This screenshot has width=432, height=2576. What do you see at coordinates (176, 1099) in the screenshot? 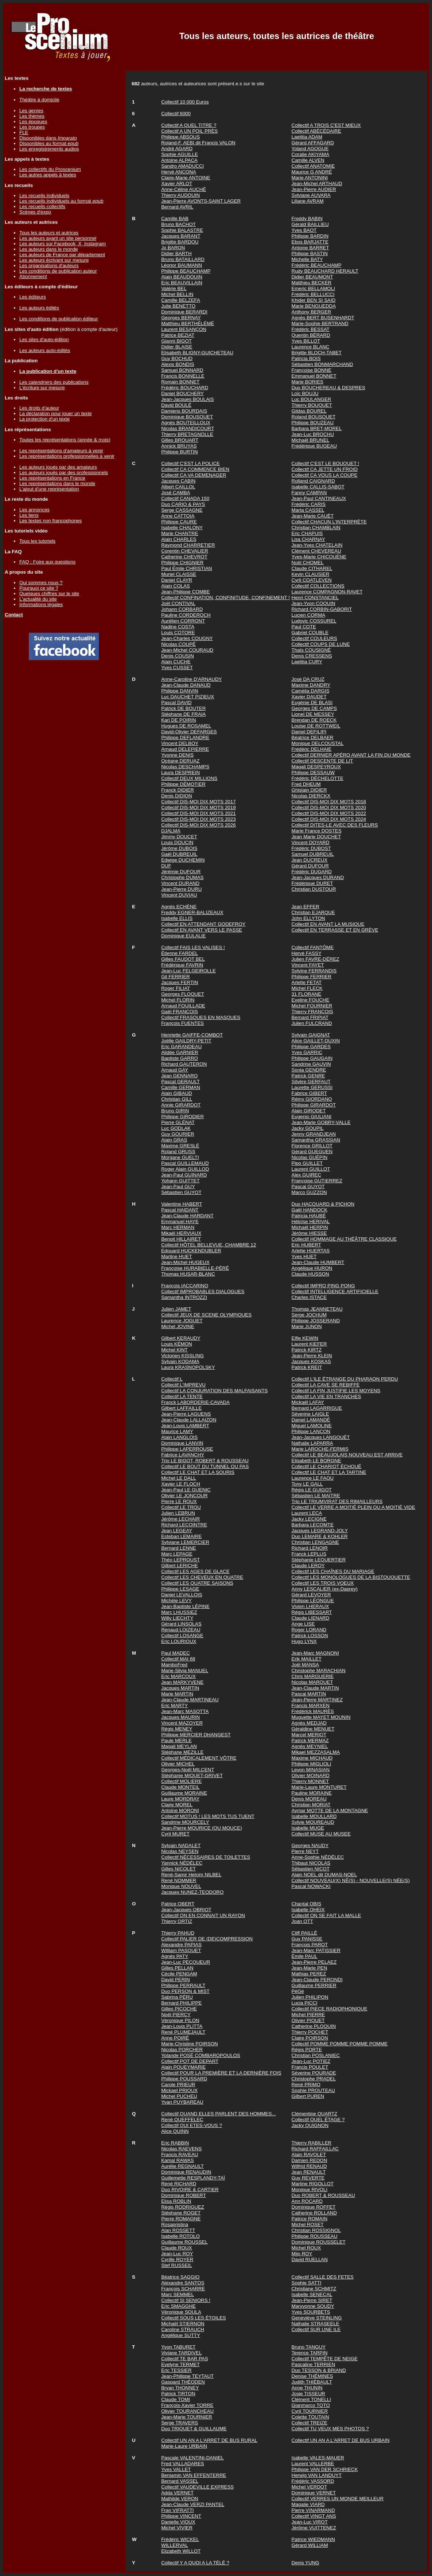
I see `Christian GILL` at bounding box center [176, 1099].